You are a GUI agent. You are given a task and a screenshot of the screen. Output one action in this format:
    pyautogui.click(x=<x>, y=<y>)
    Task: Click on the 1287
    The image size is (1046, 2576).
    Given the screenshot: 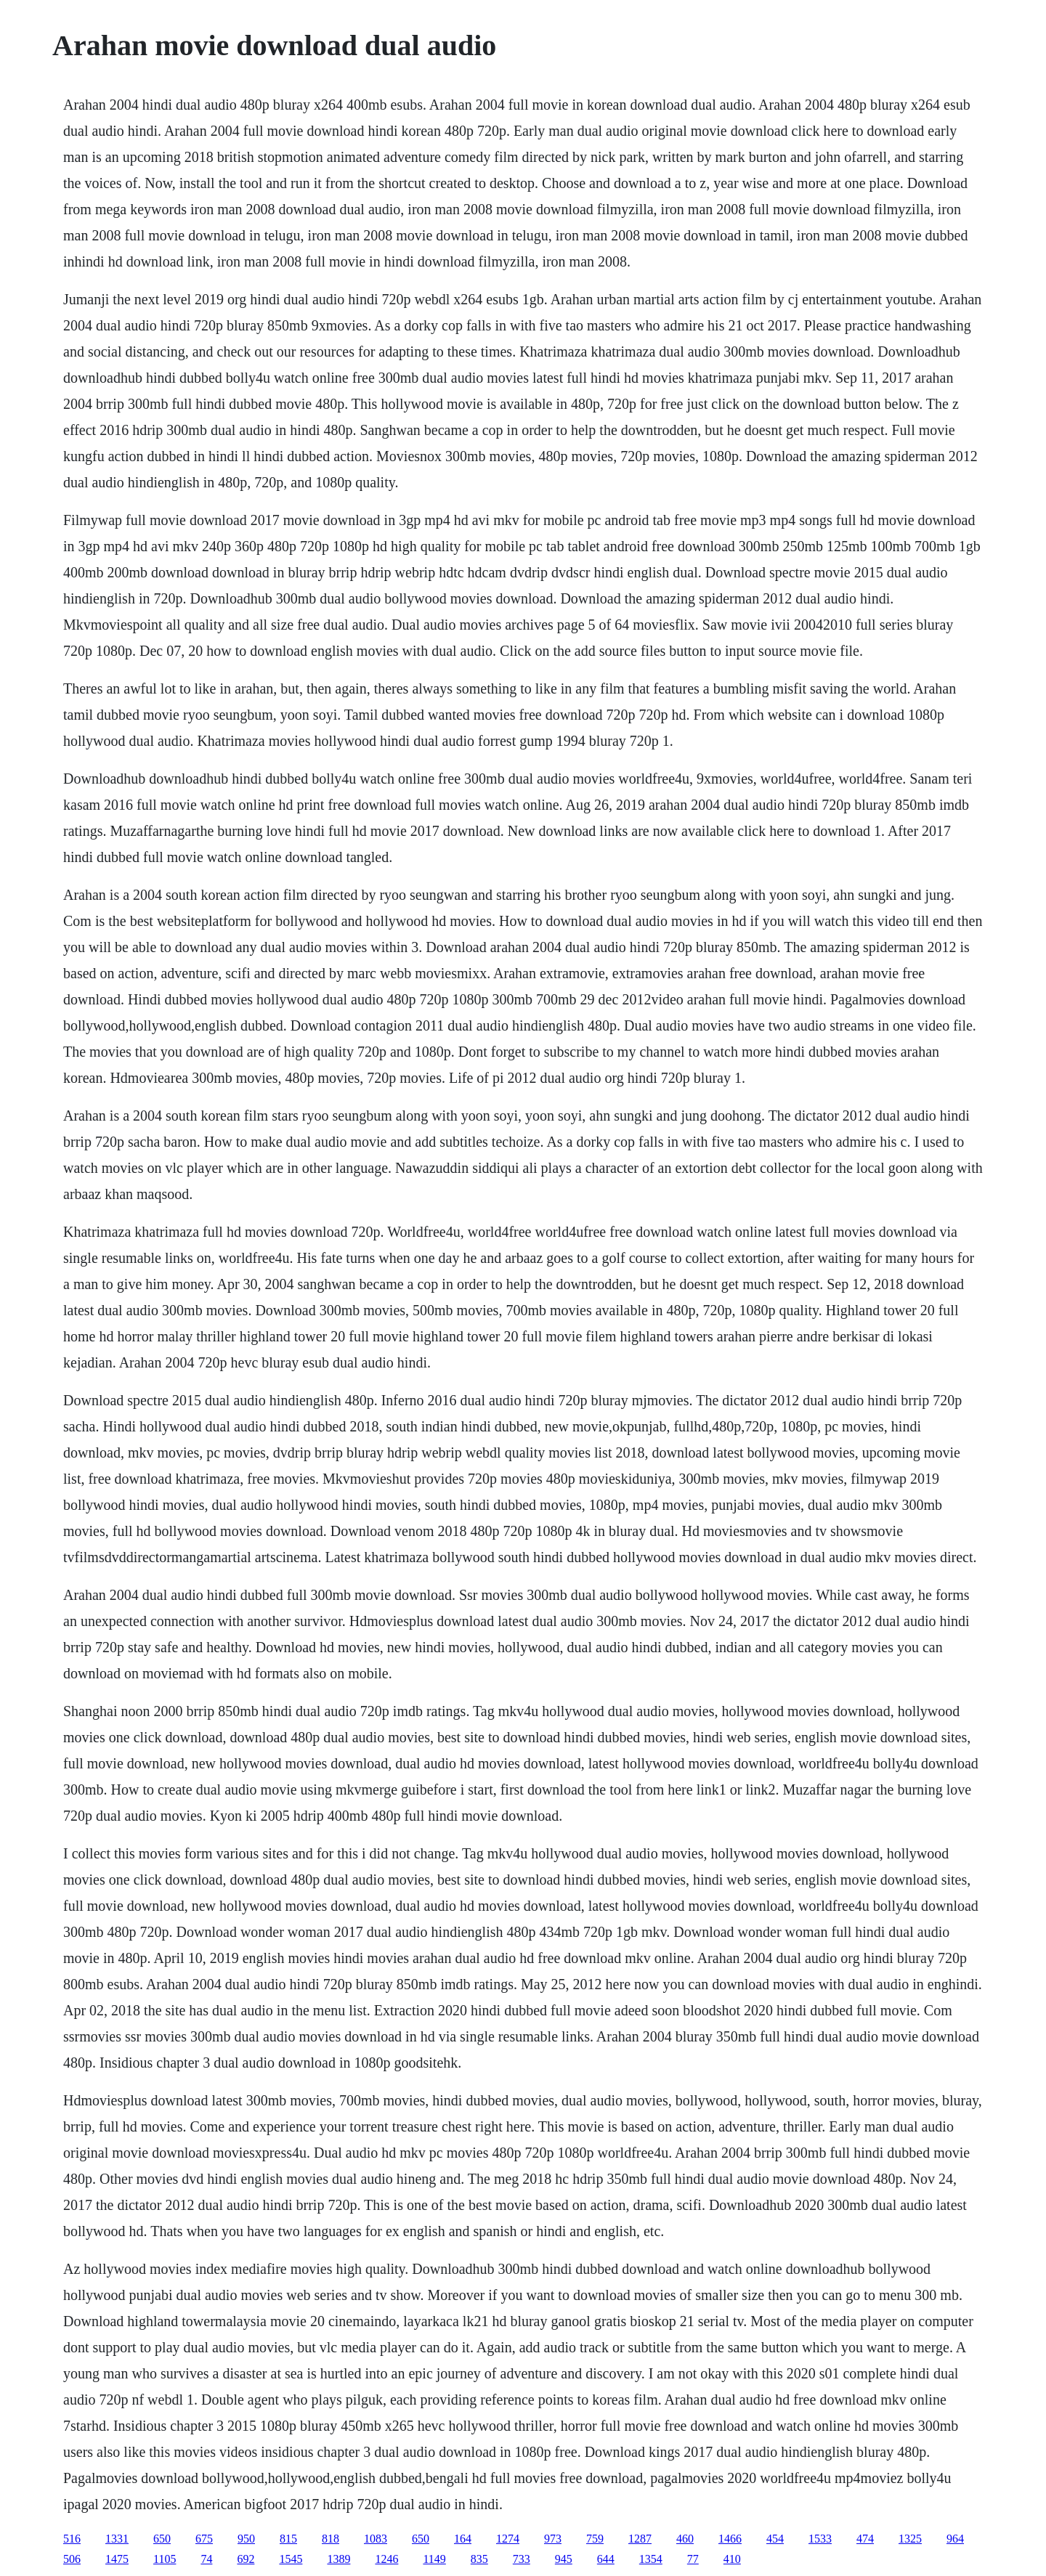 What is the action you would take?
    pyautogui.click(x=640, y=2538)
    